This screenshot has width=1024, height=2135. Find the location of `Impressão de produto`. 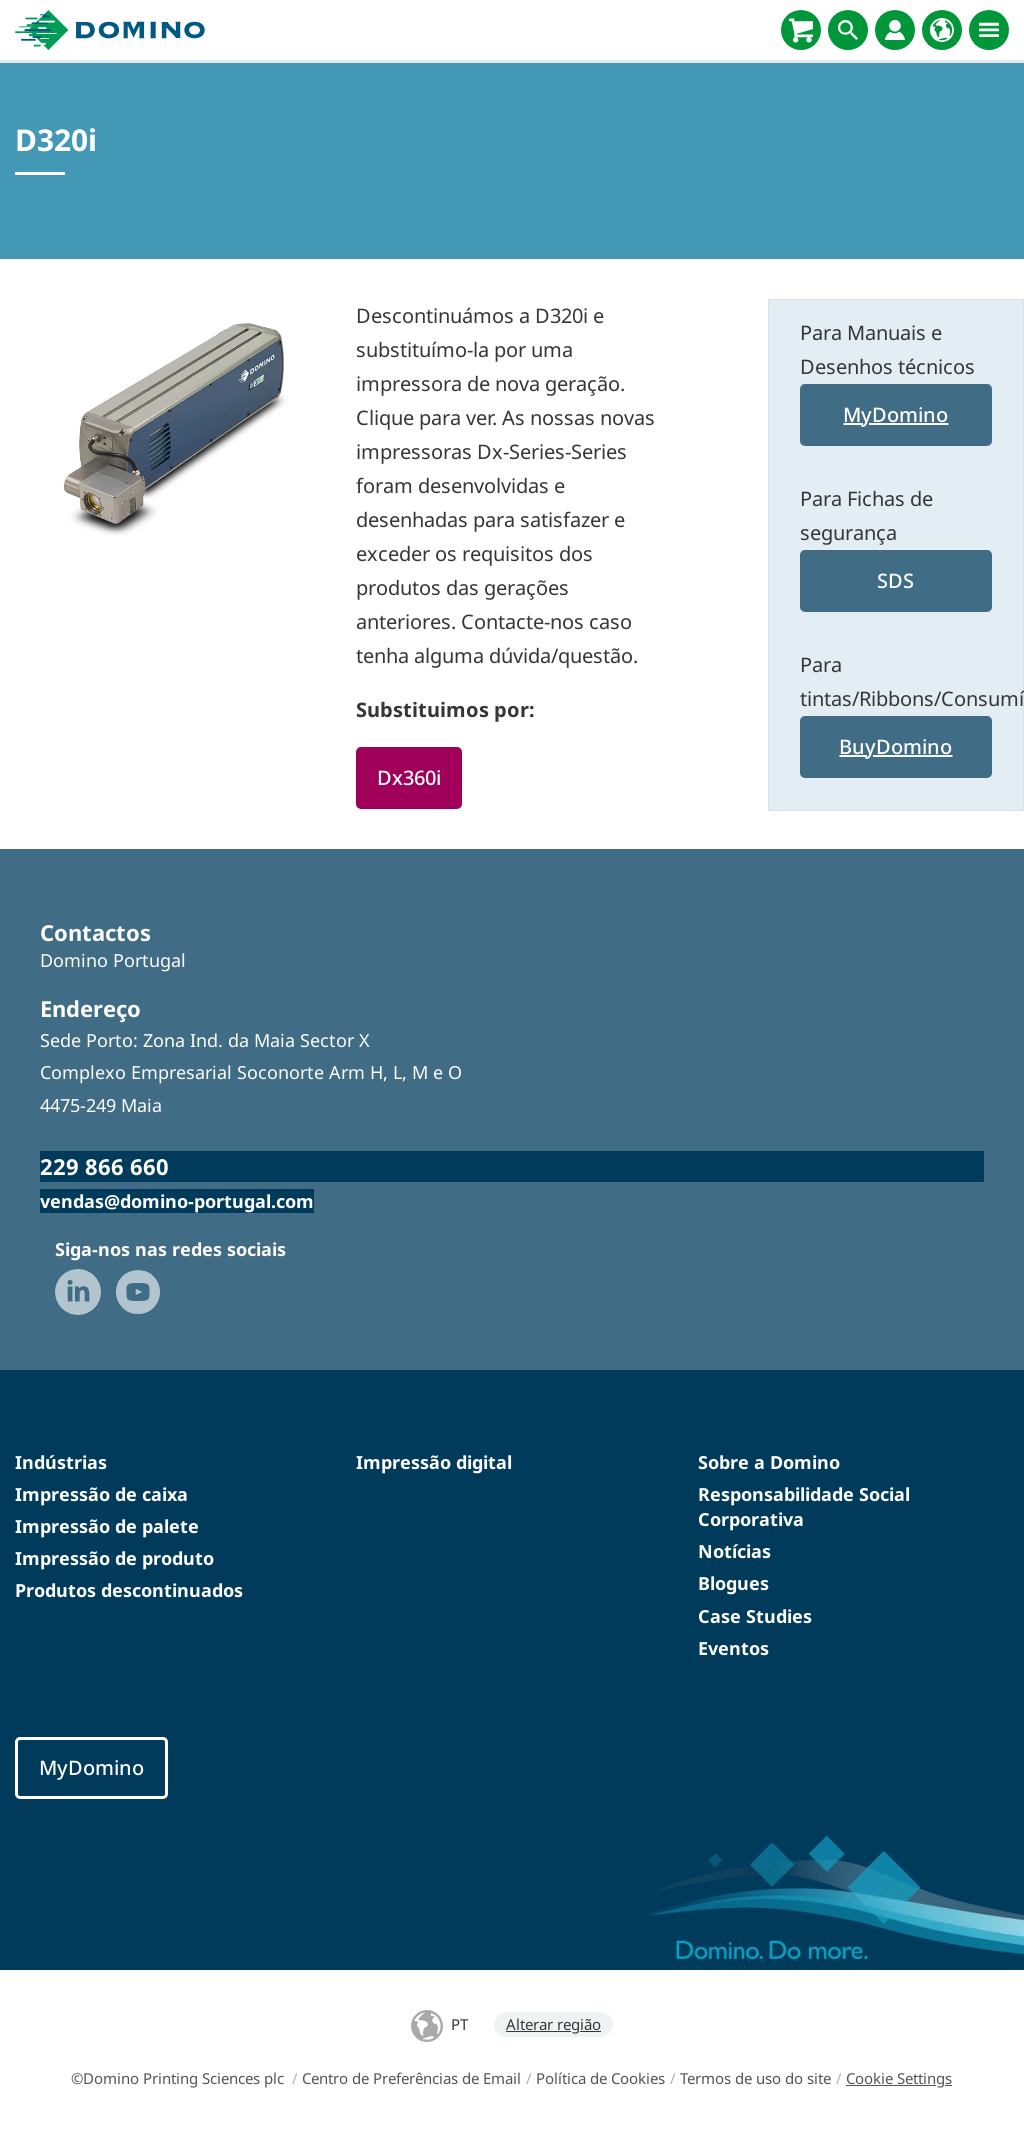

Impressão de produto is located at coordinates (114, 1558).